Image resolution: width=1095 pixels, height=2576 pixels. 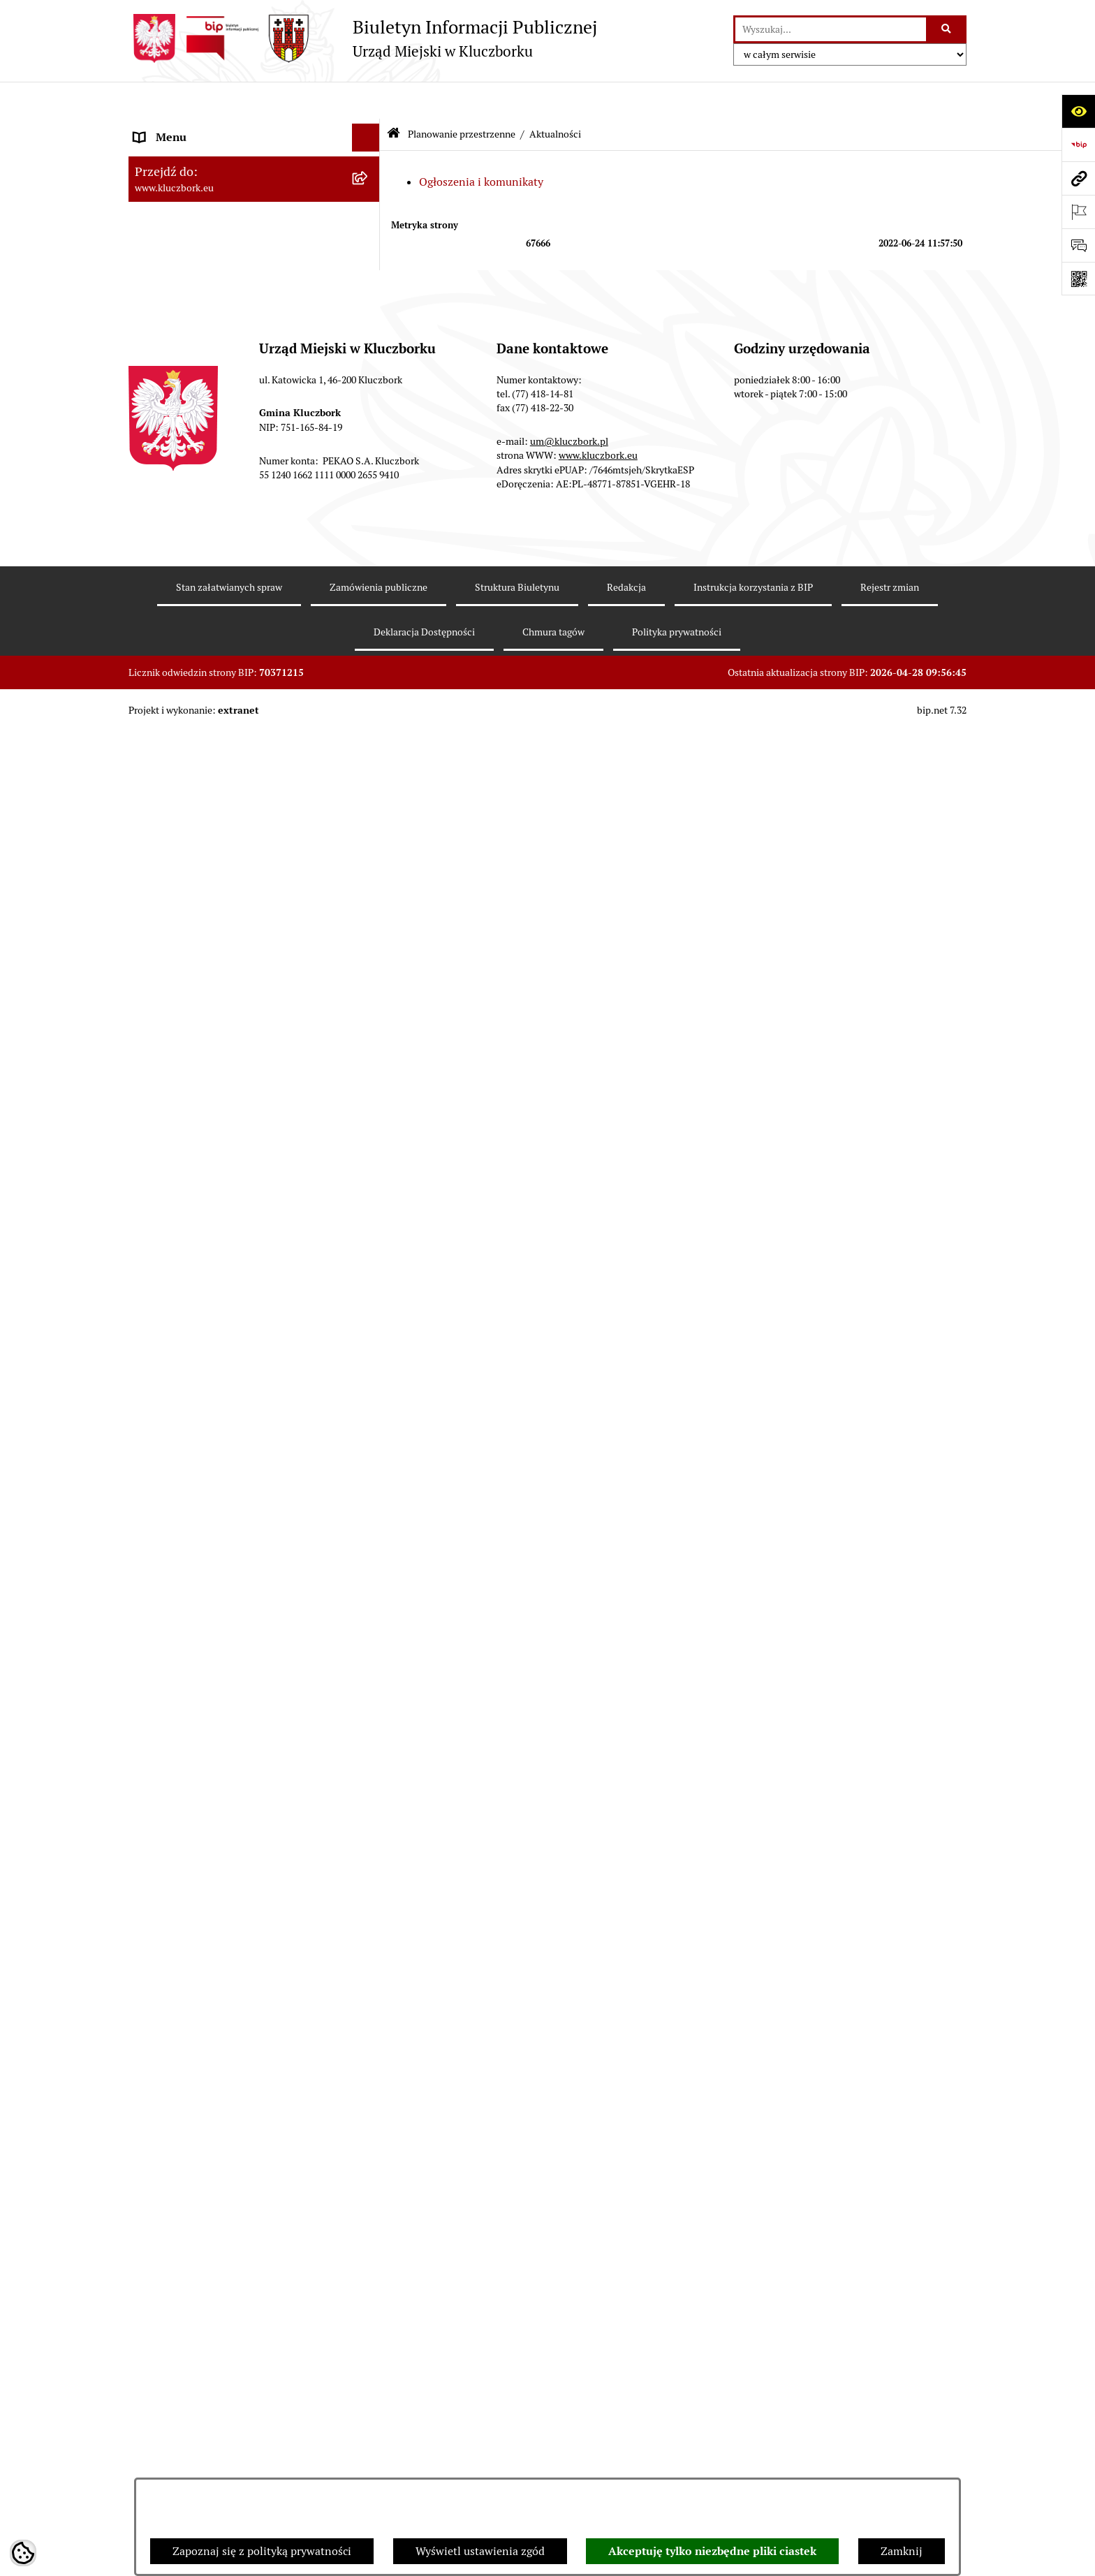 What do you see at coordinates (185, 1374) in the screenshot?
I see `Ochrona Środowiska [menuitem]` at bounding box center [185, 1374].